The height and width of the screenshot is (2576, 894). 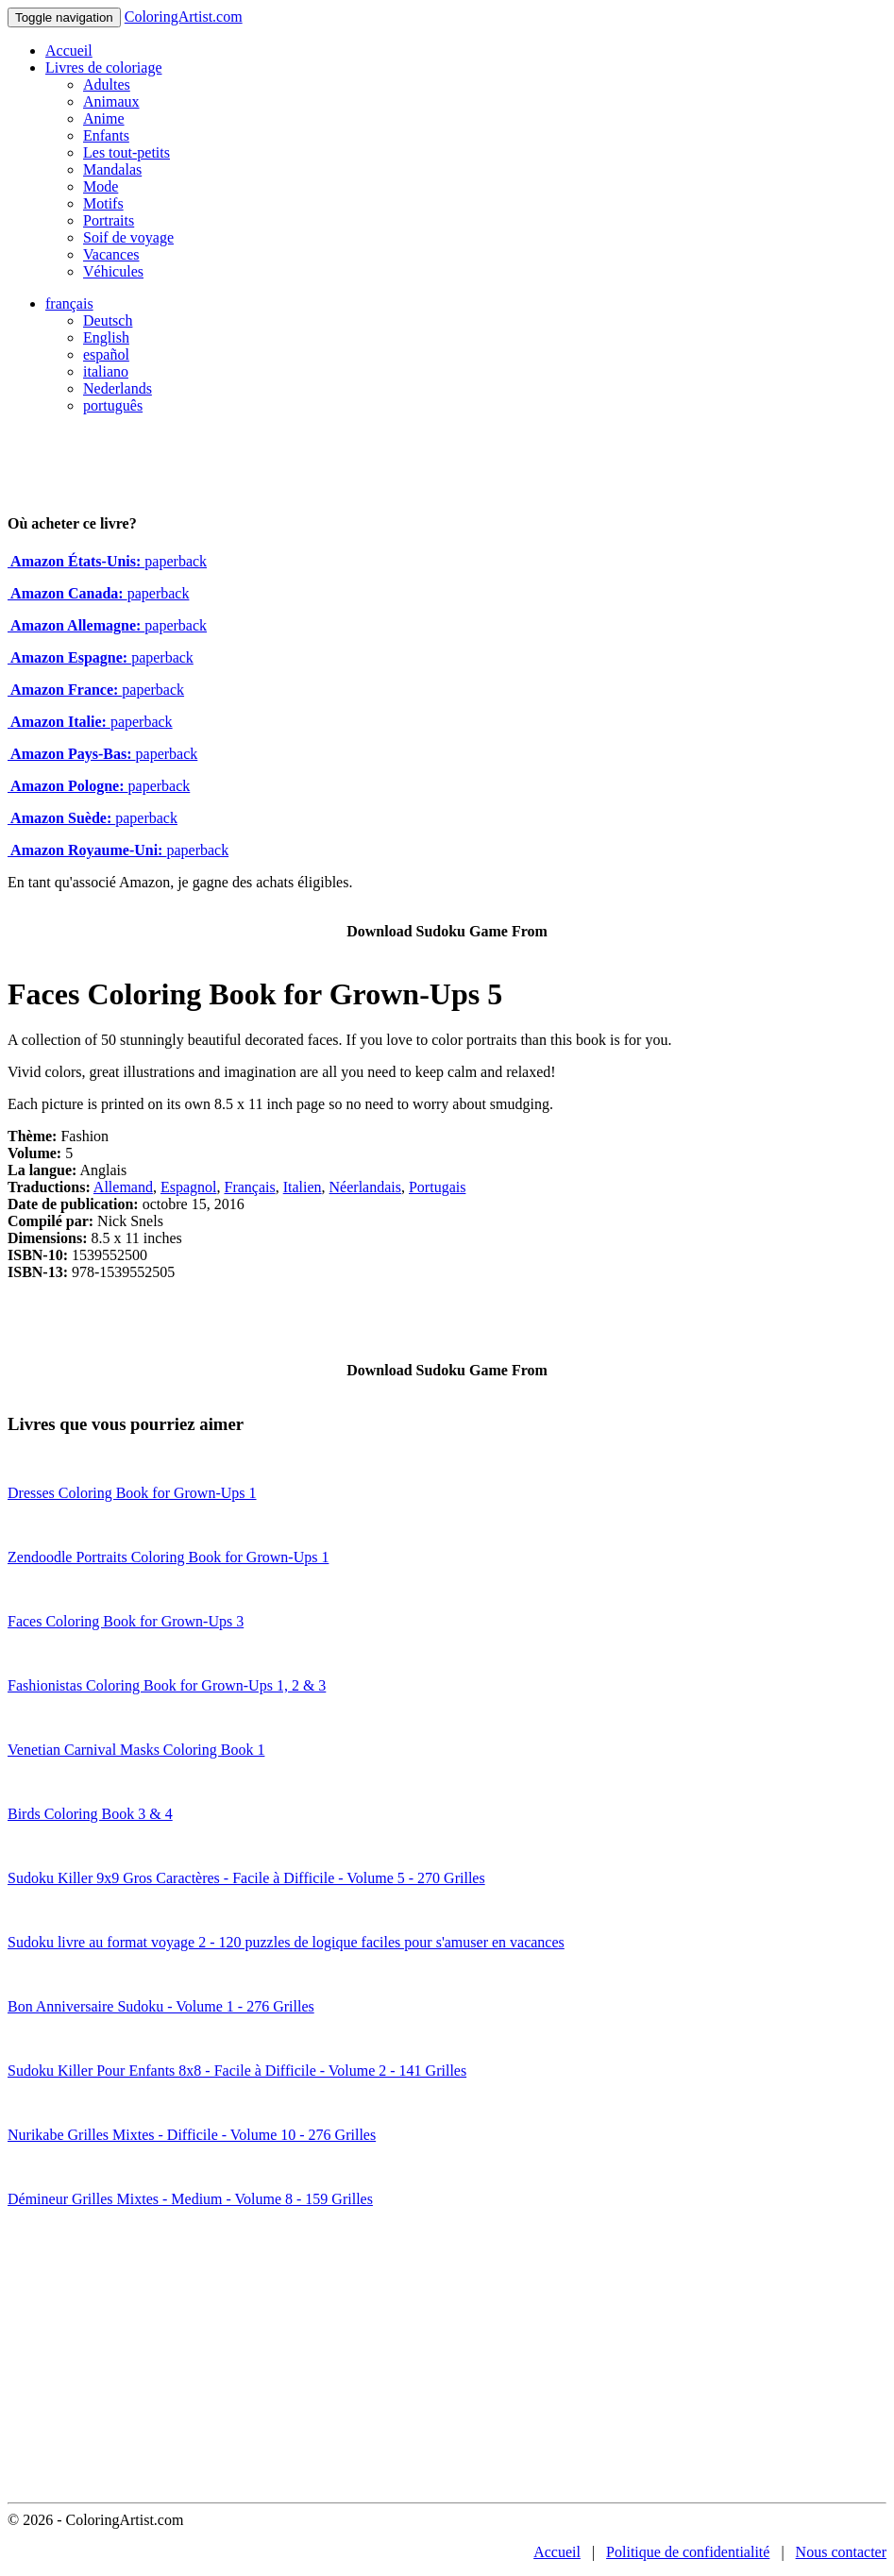 What do you see at coordinates (286, 1942) in the screenshot?
I see `Sudoku livre au format voyage 2 - 120 puzzles de logique faciles pour s'amuser en vacances` at bounding box center [286, 1942].